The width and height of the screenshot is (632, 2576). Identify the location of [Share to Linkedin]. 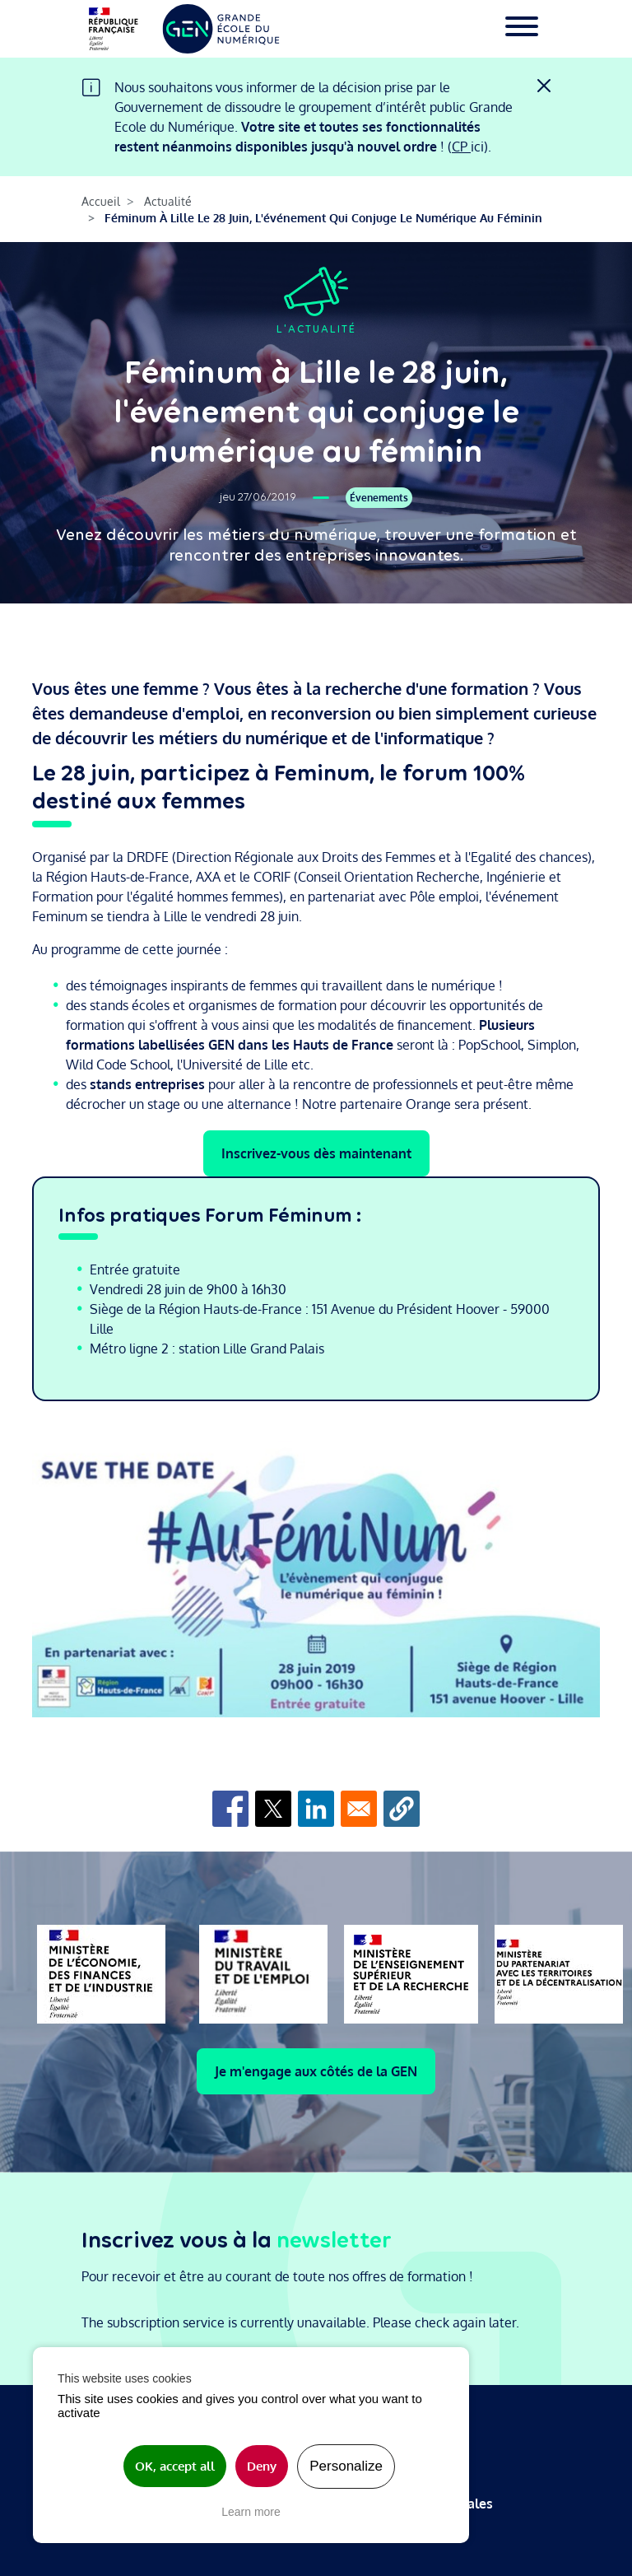
(316, 1809).